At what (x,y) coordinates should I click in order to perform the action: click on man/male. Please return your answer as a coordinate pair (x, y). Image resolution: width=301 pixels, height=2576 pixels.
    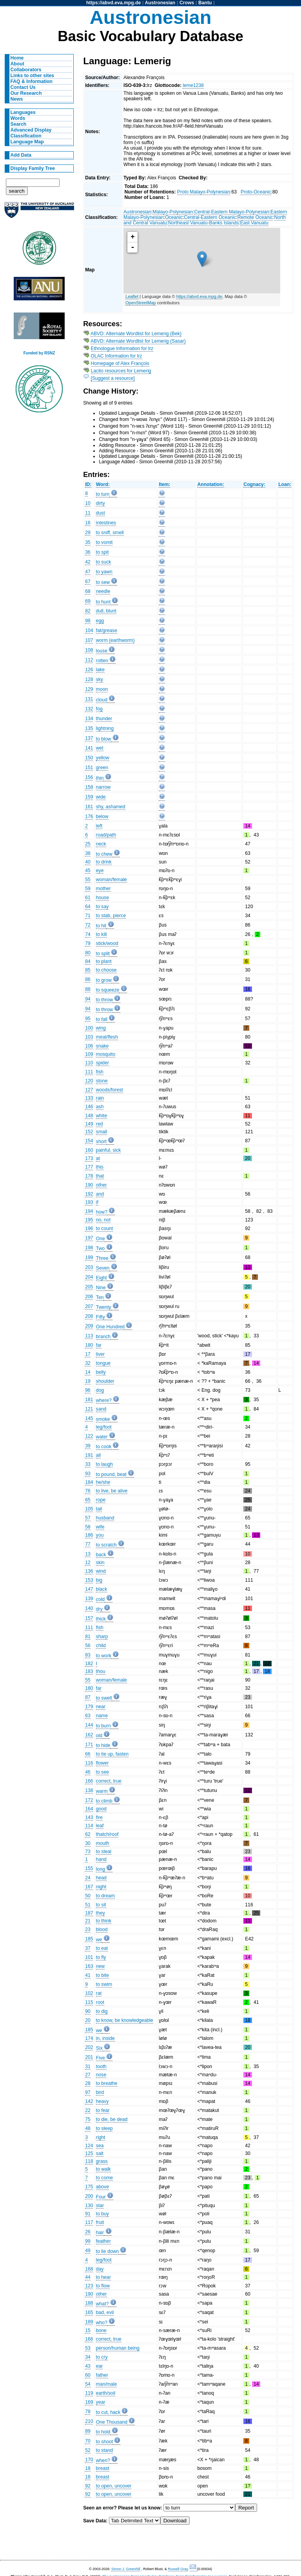
    Looking at the image, I should click on (106, 2384).